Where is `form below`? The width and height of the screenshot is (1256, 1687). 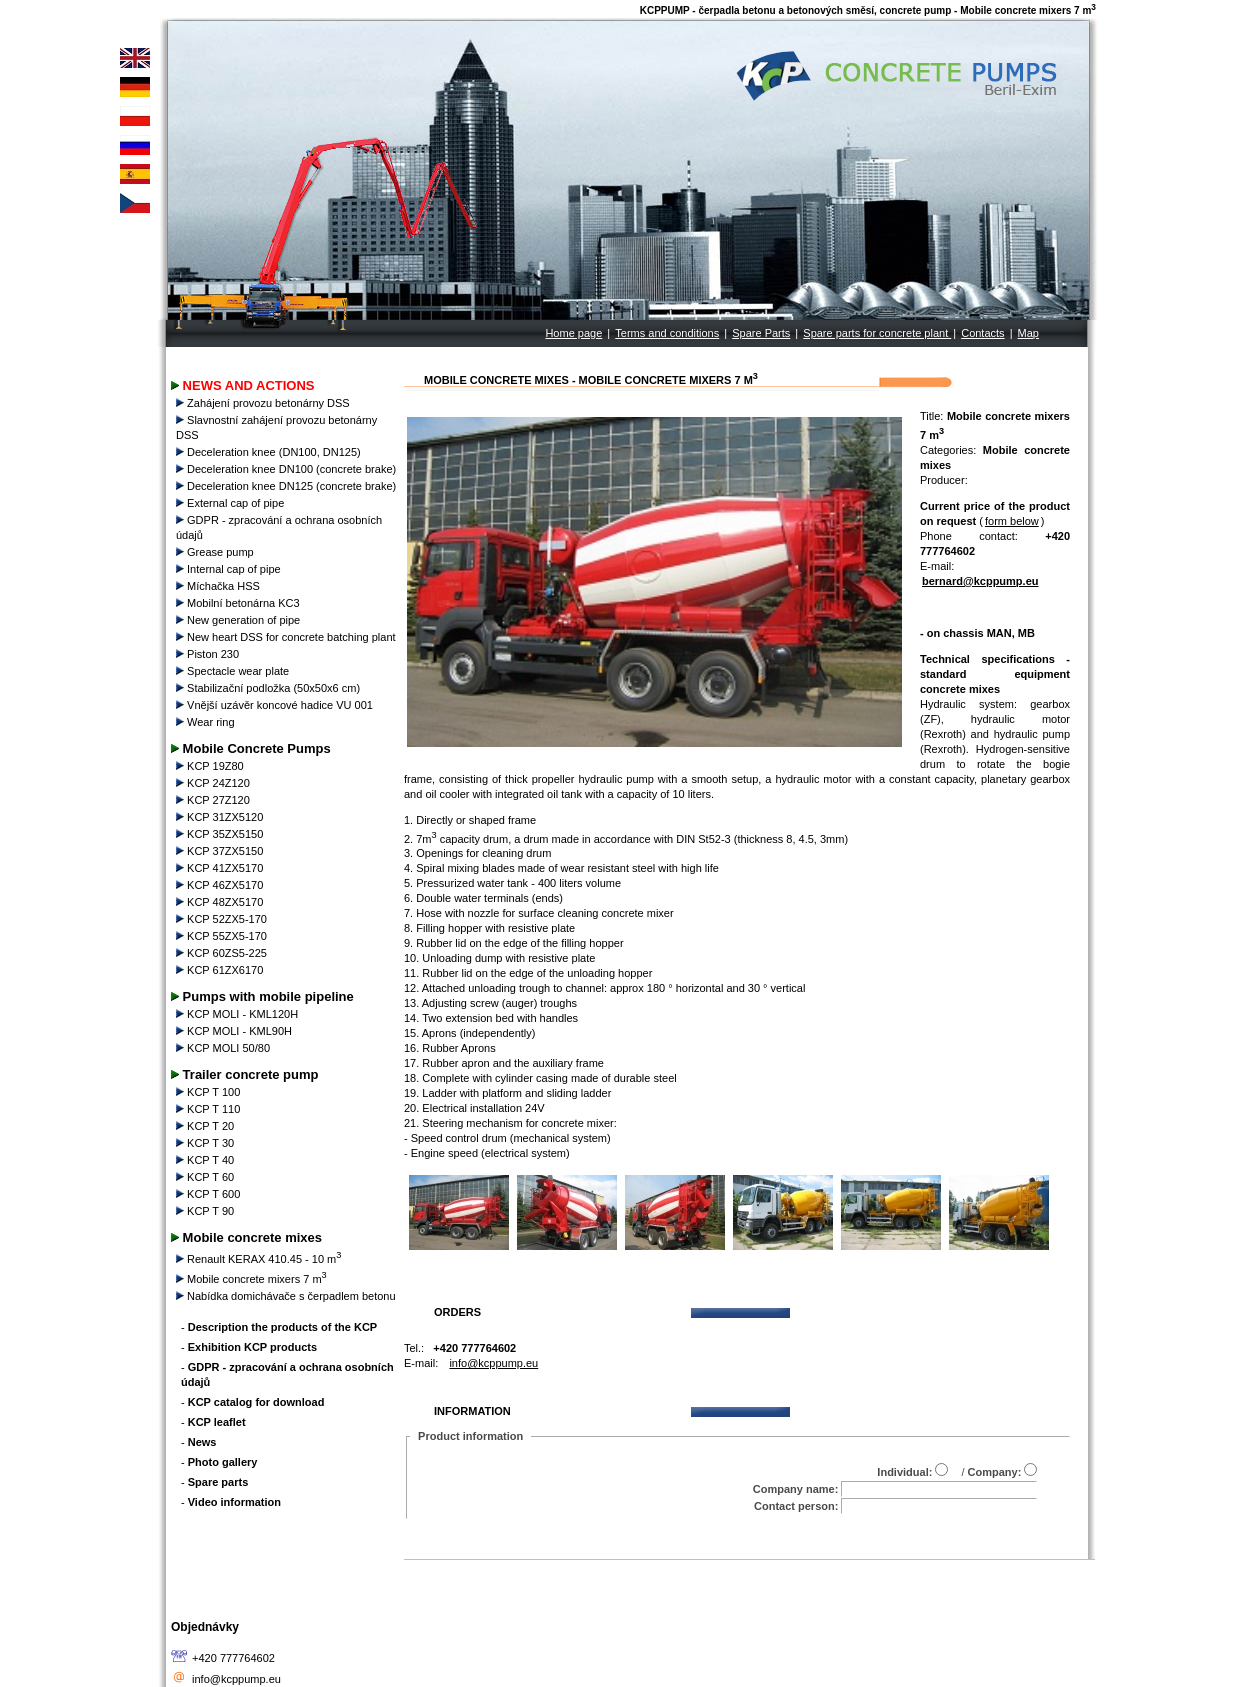
form below is located at coordinates (1012, 521).